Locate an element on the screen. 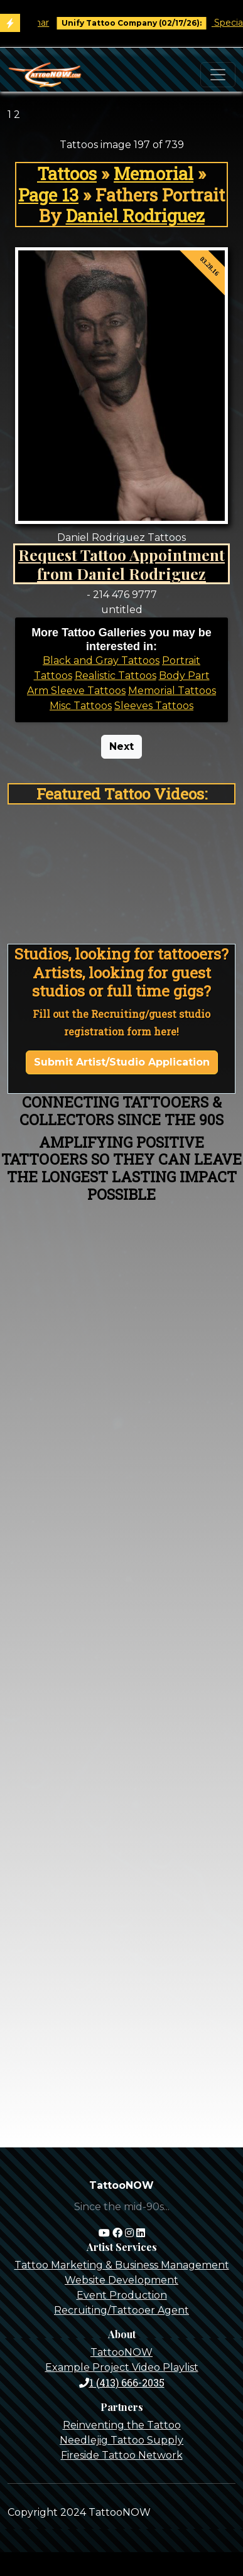 The width and height of the screenshot is (243, 2576). Submit Artist/Studio Application is located at coordinates (122, 1062).